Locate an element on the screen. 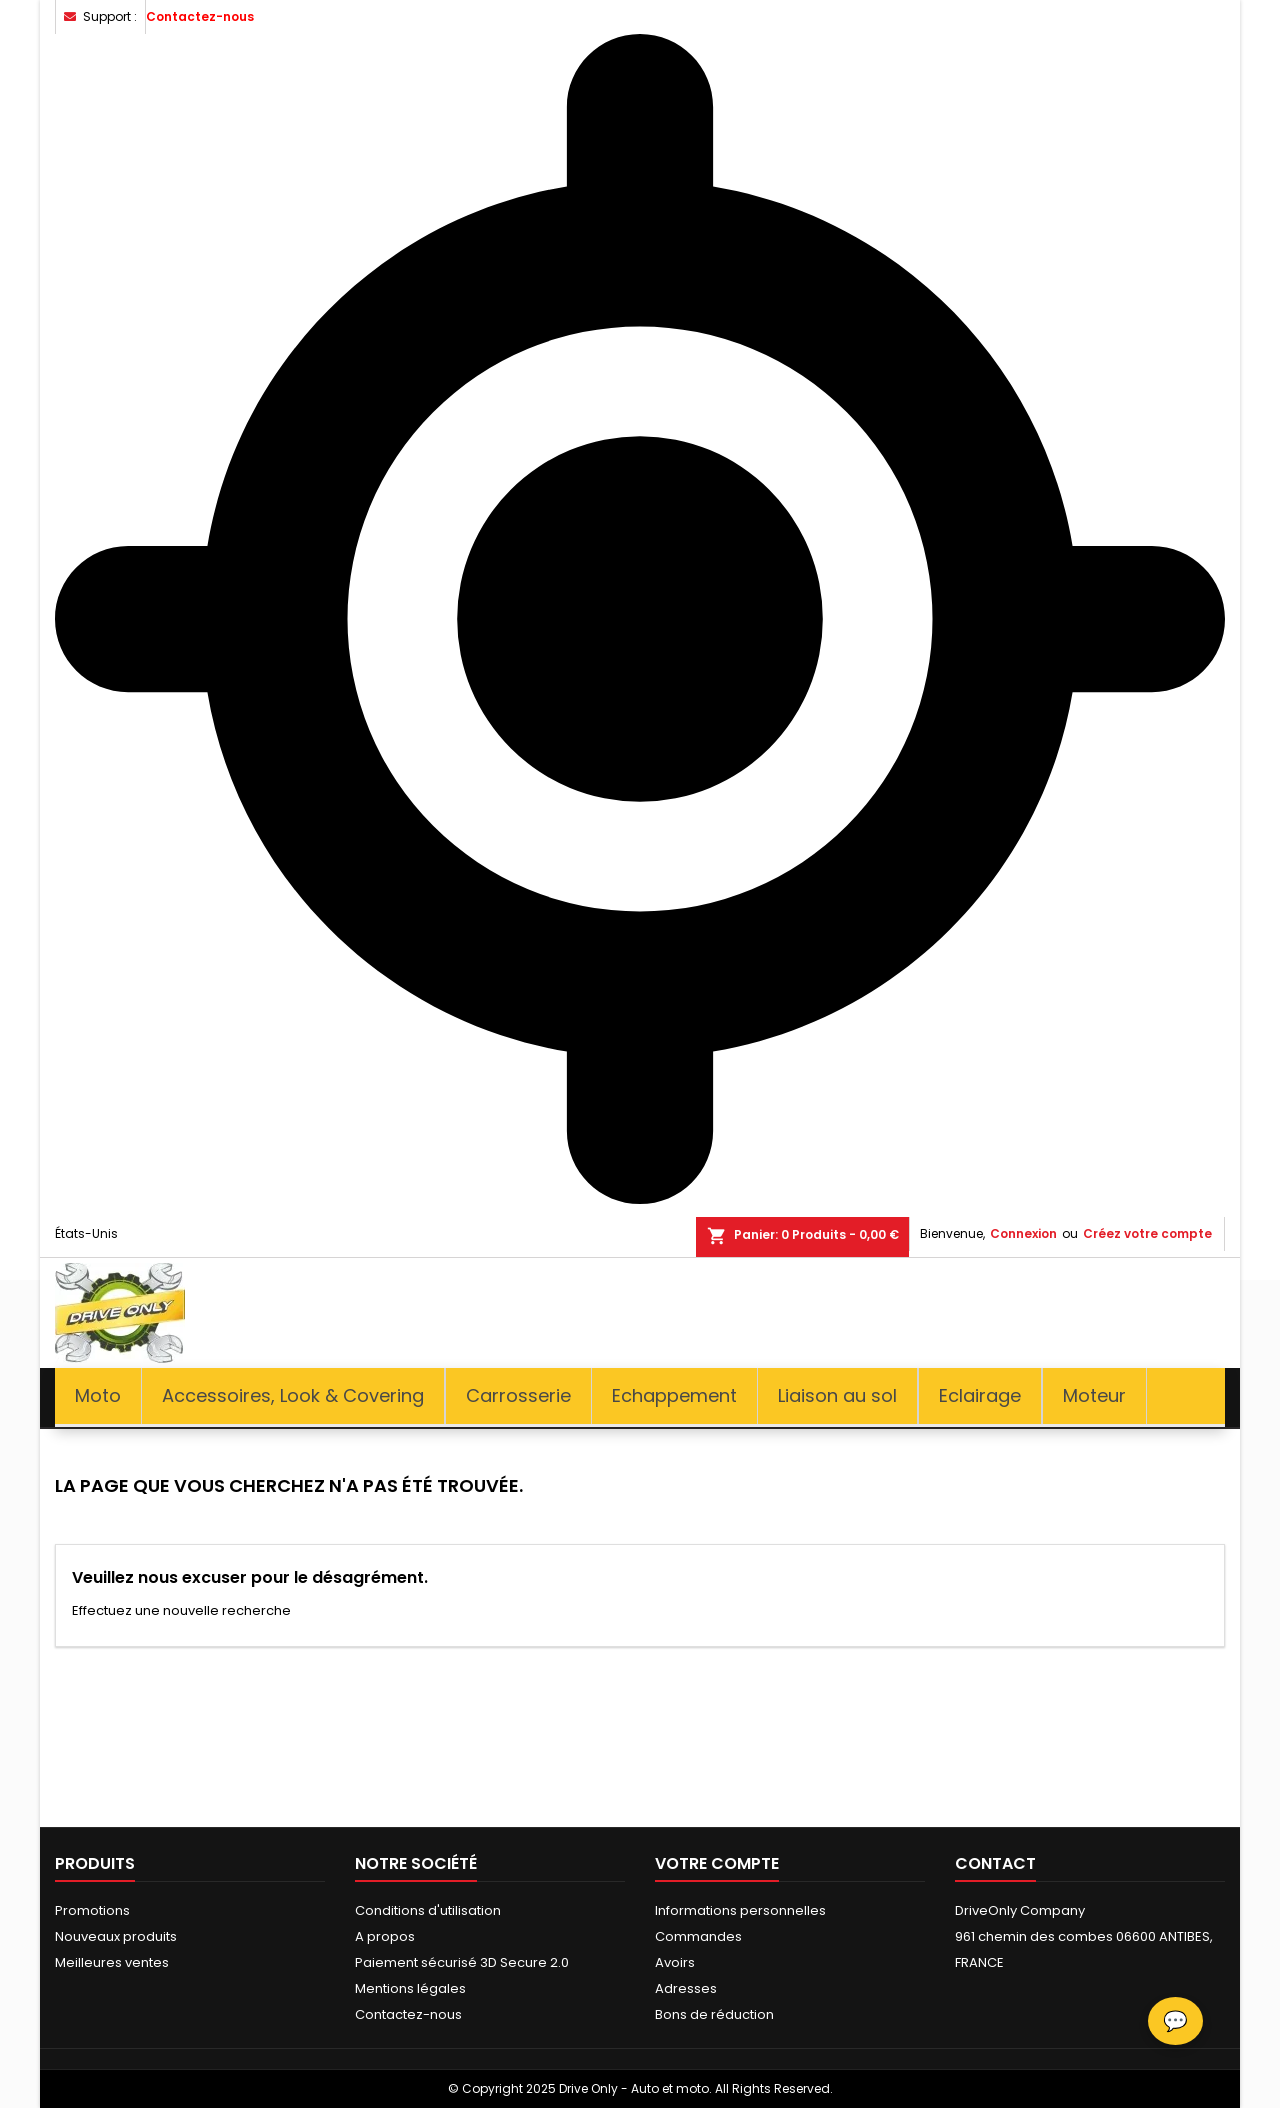  Conditions d'utilisation is located at coordinates (428, 1910).